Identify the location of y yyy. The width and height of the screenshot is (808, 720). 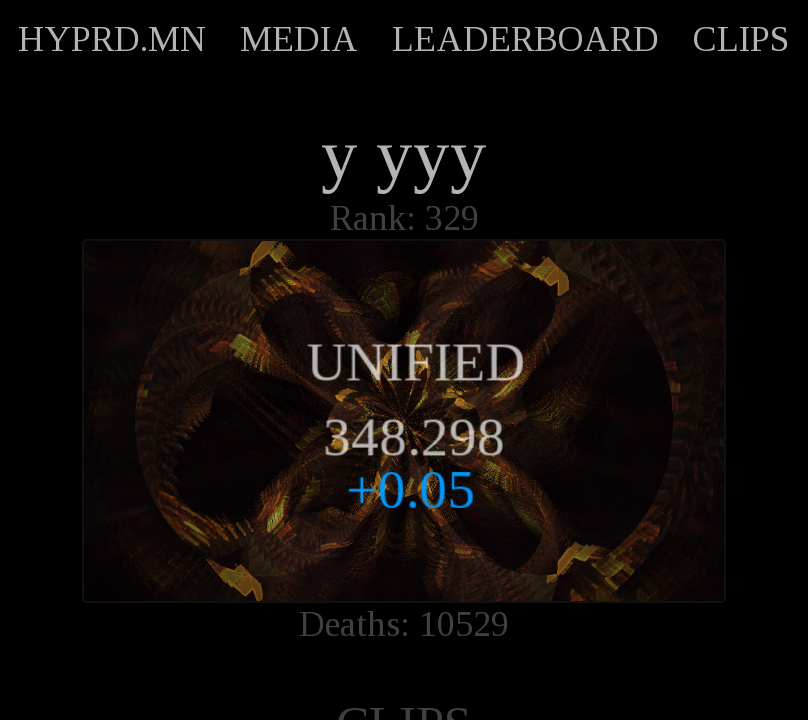
(404, 155).